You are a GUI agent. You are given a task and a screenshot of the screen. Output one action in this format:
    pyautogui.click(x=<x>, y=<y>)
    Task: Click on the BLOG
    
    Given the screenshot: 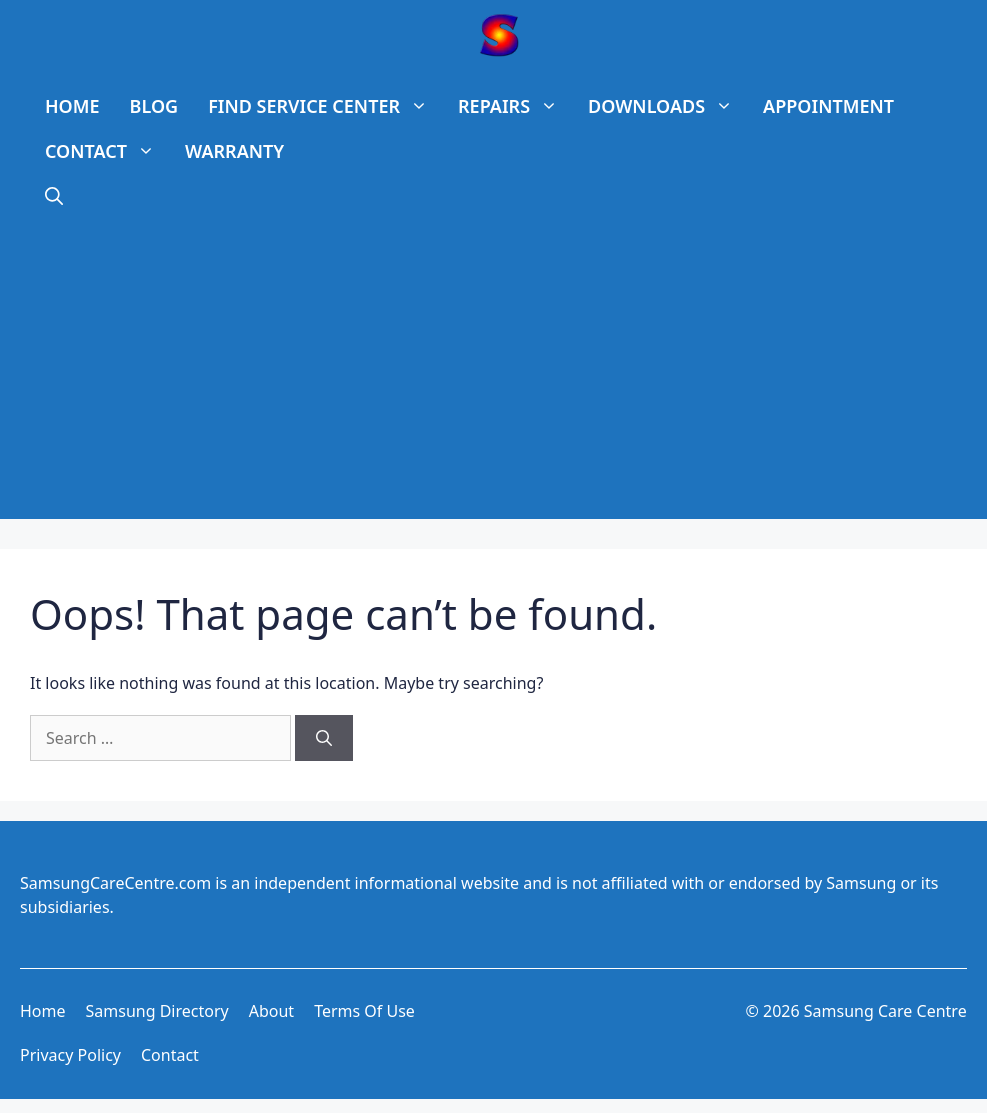 What is the action you would take?
    pyautogui.click(x=154, y=106)
    